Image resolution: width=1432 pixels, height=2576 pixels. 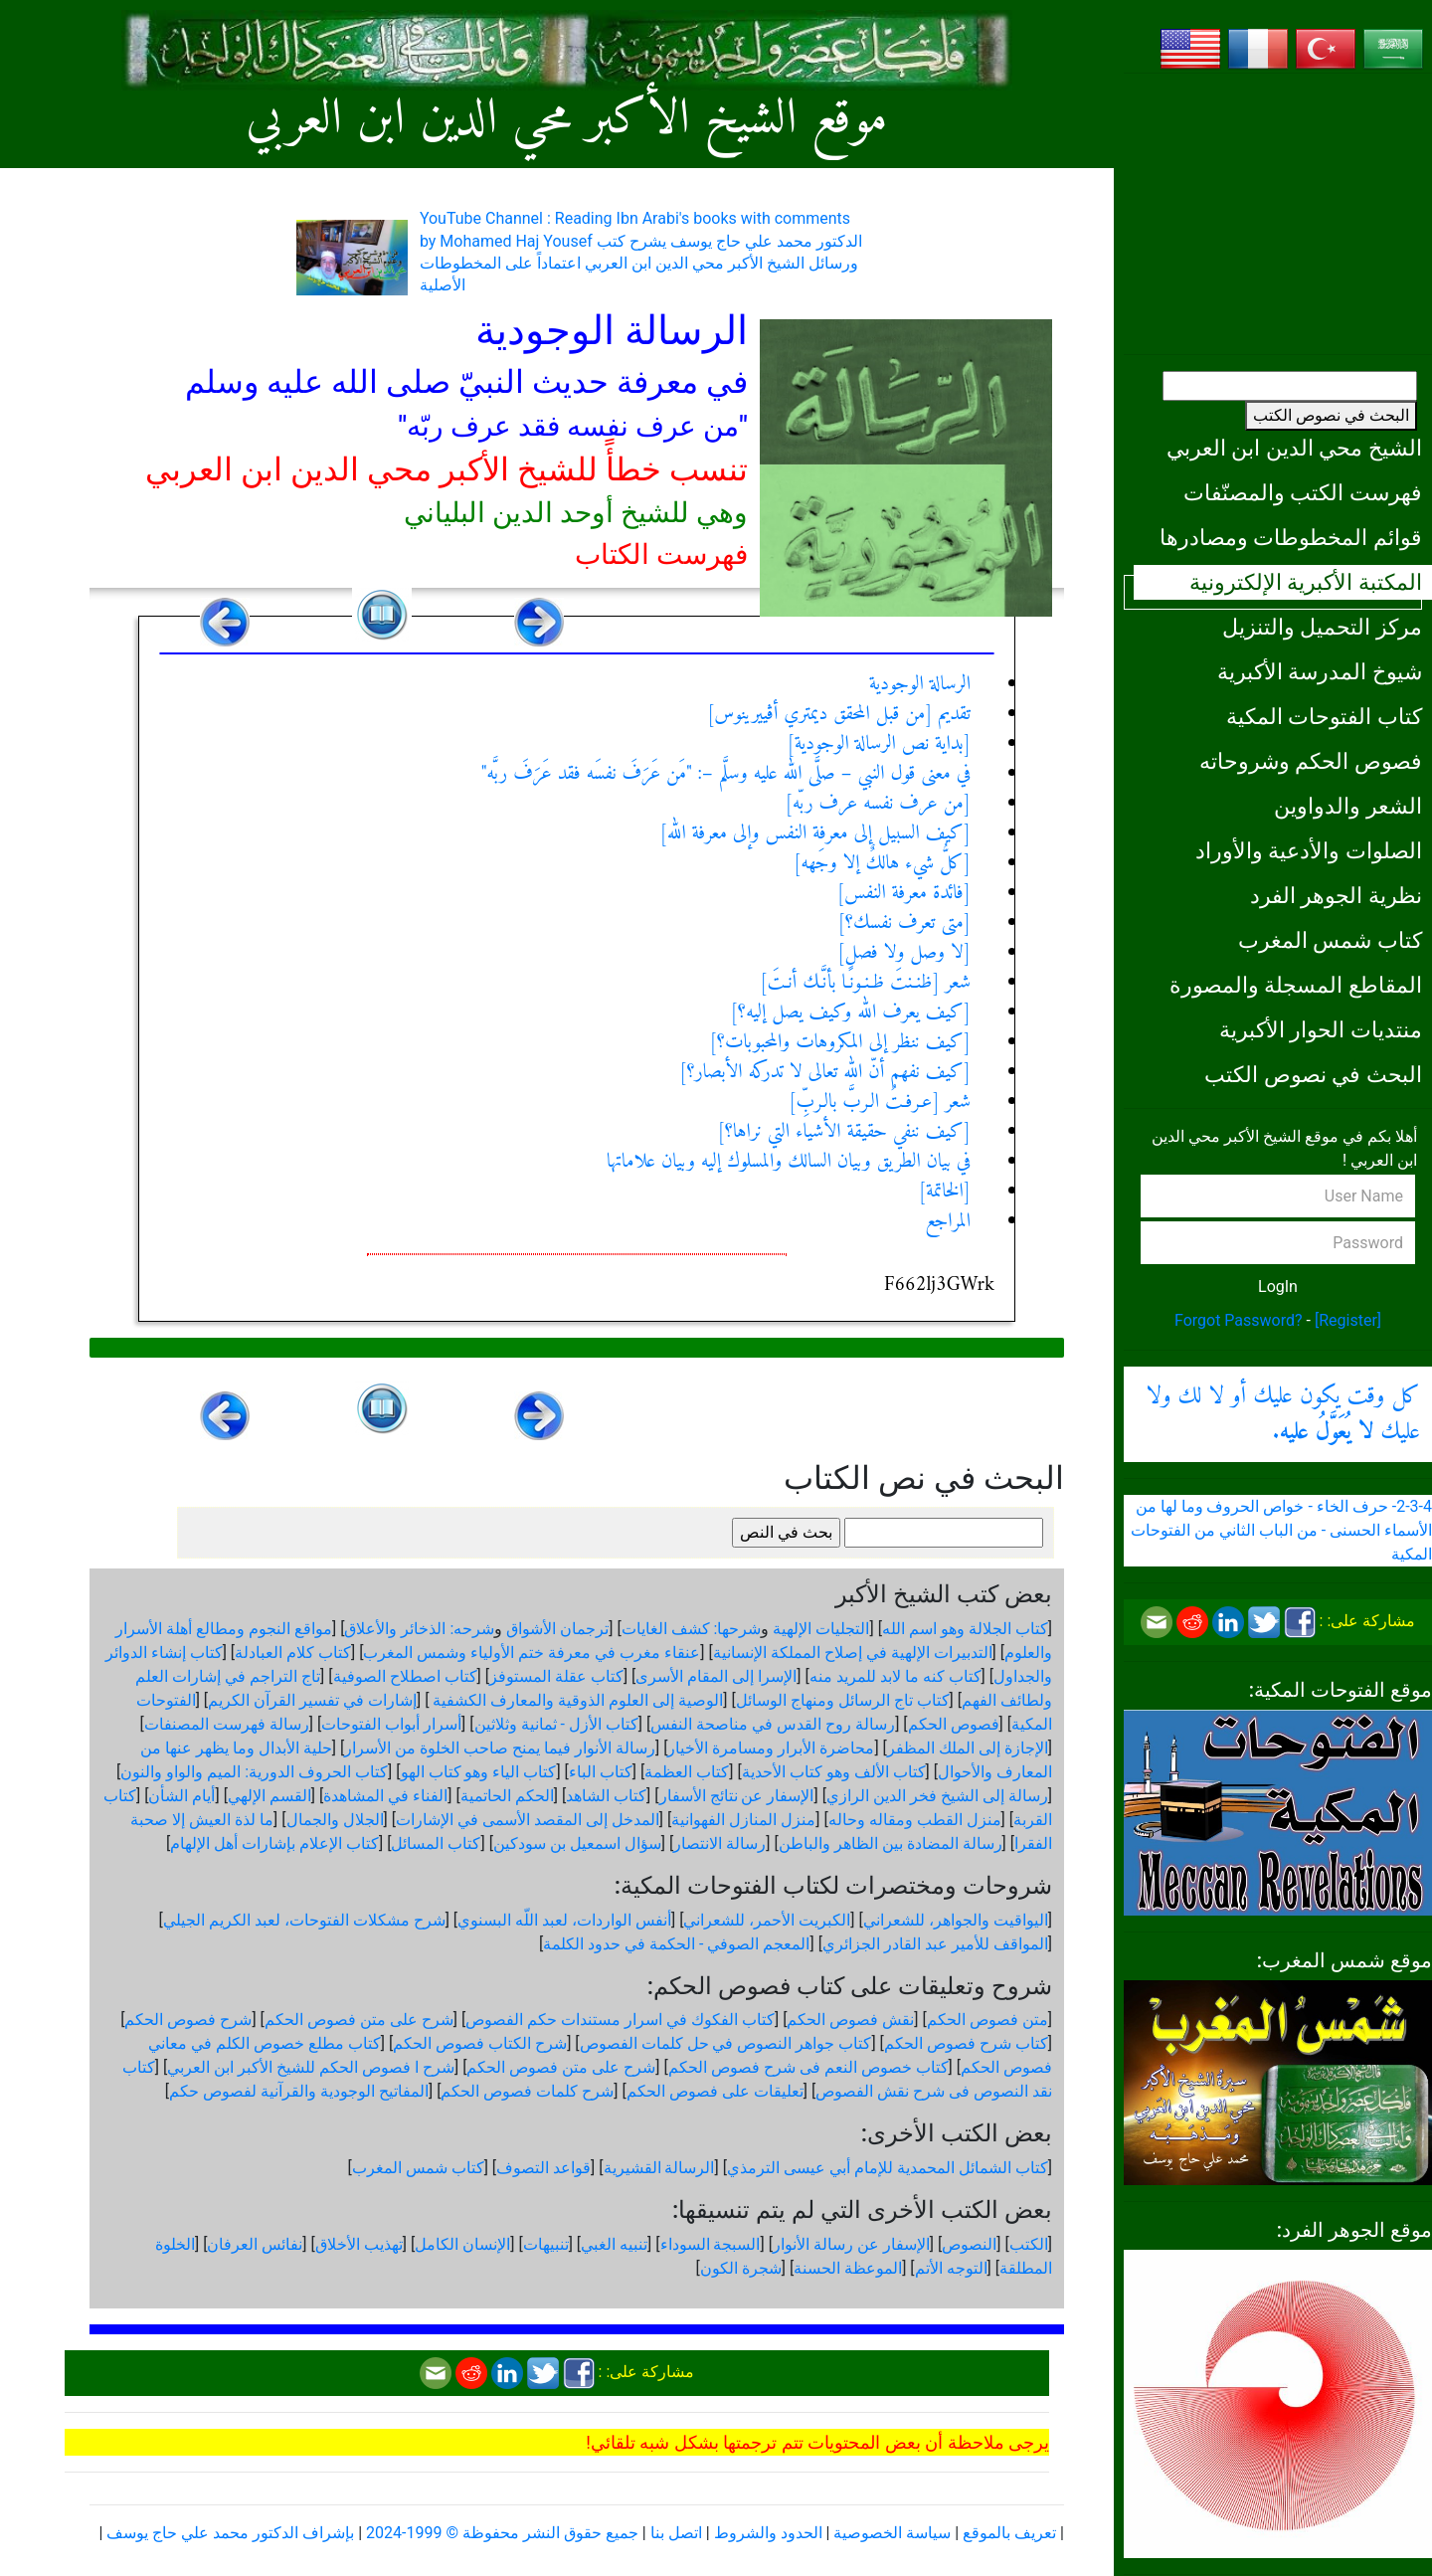 What do you see at coordinates (770, 1748) in the screenshot?
I see `محاضرة الأبرار ومسامرة الأخيار` at bounding box center [770, 1748].